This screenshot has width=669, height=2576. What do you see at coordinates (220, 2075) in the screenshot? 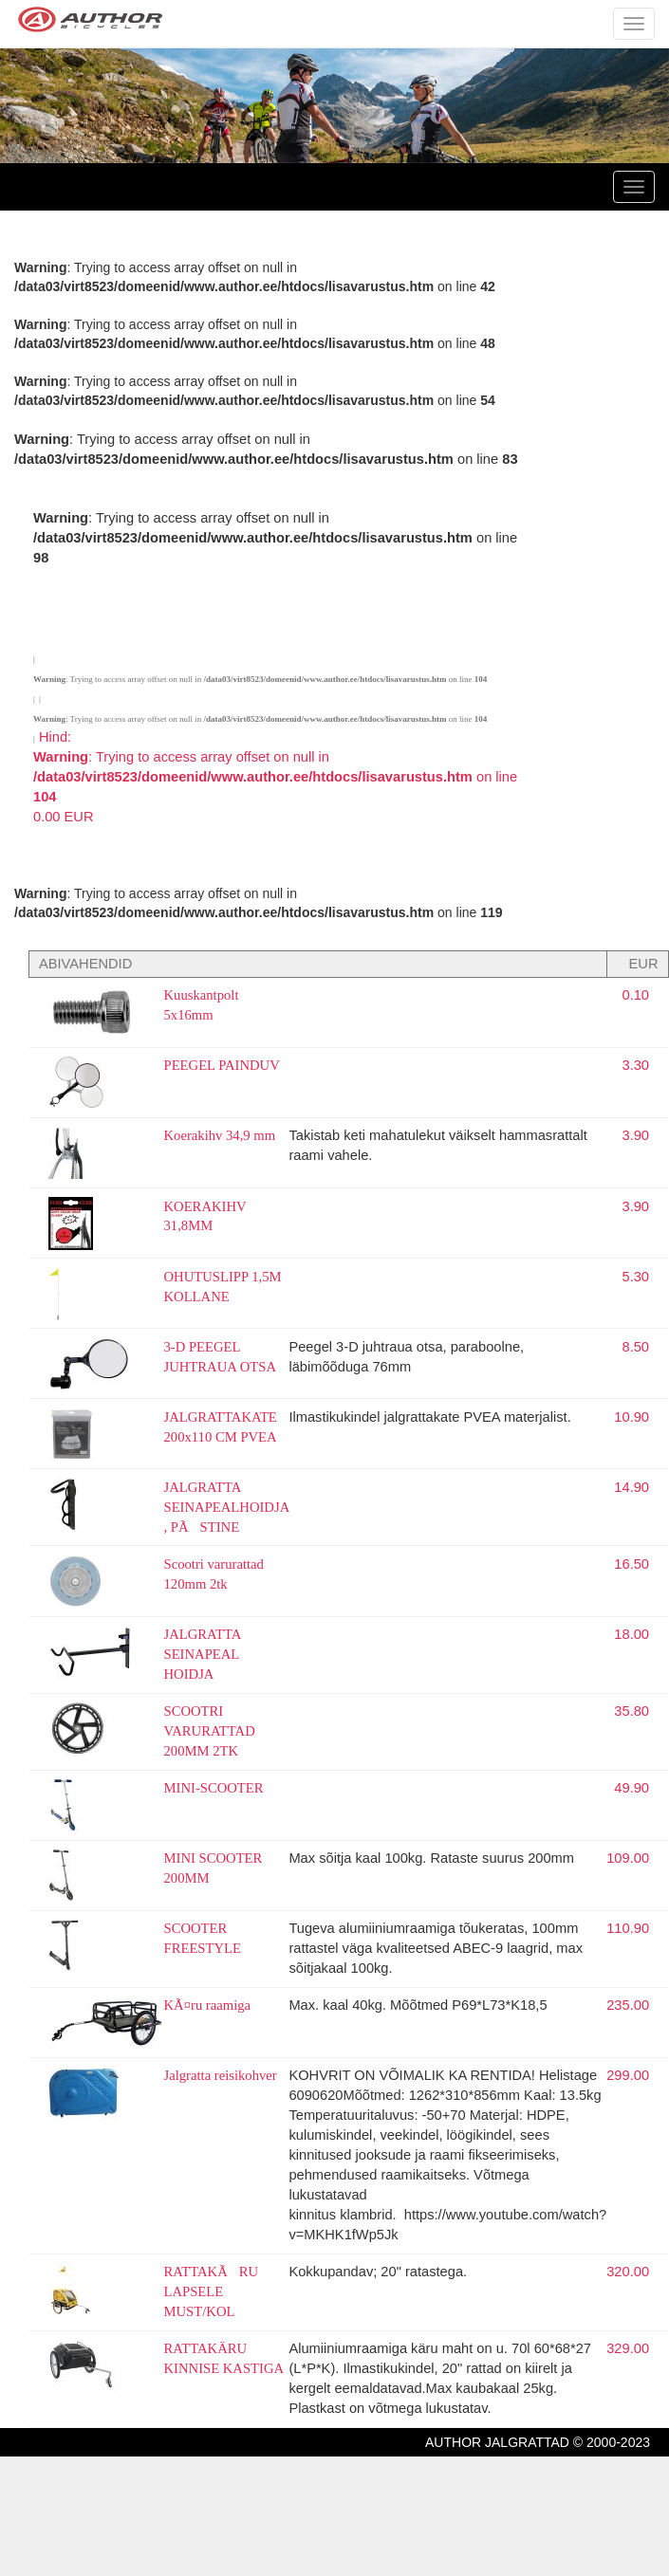
I see `Jalgratta reisikohver` at bounding box center [220, 2075].